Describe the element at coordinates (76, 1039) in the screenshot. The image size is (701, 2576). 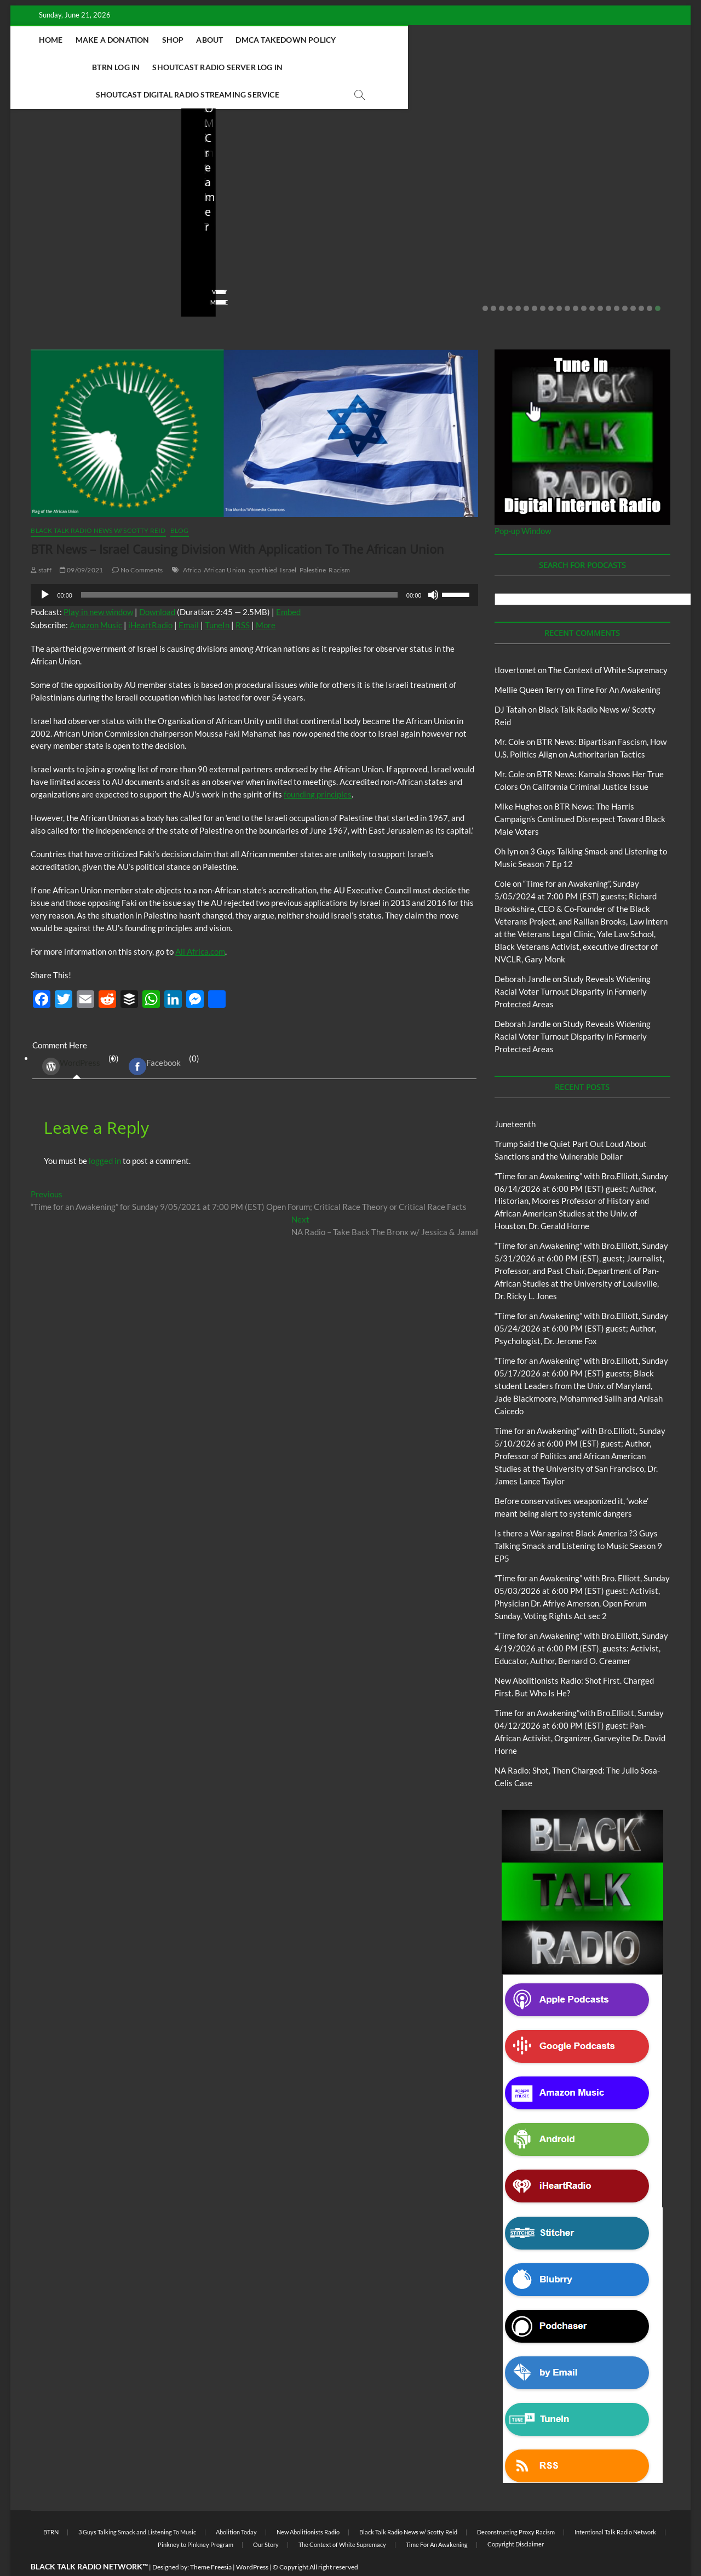
I see `(0) [tab]` at that location.